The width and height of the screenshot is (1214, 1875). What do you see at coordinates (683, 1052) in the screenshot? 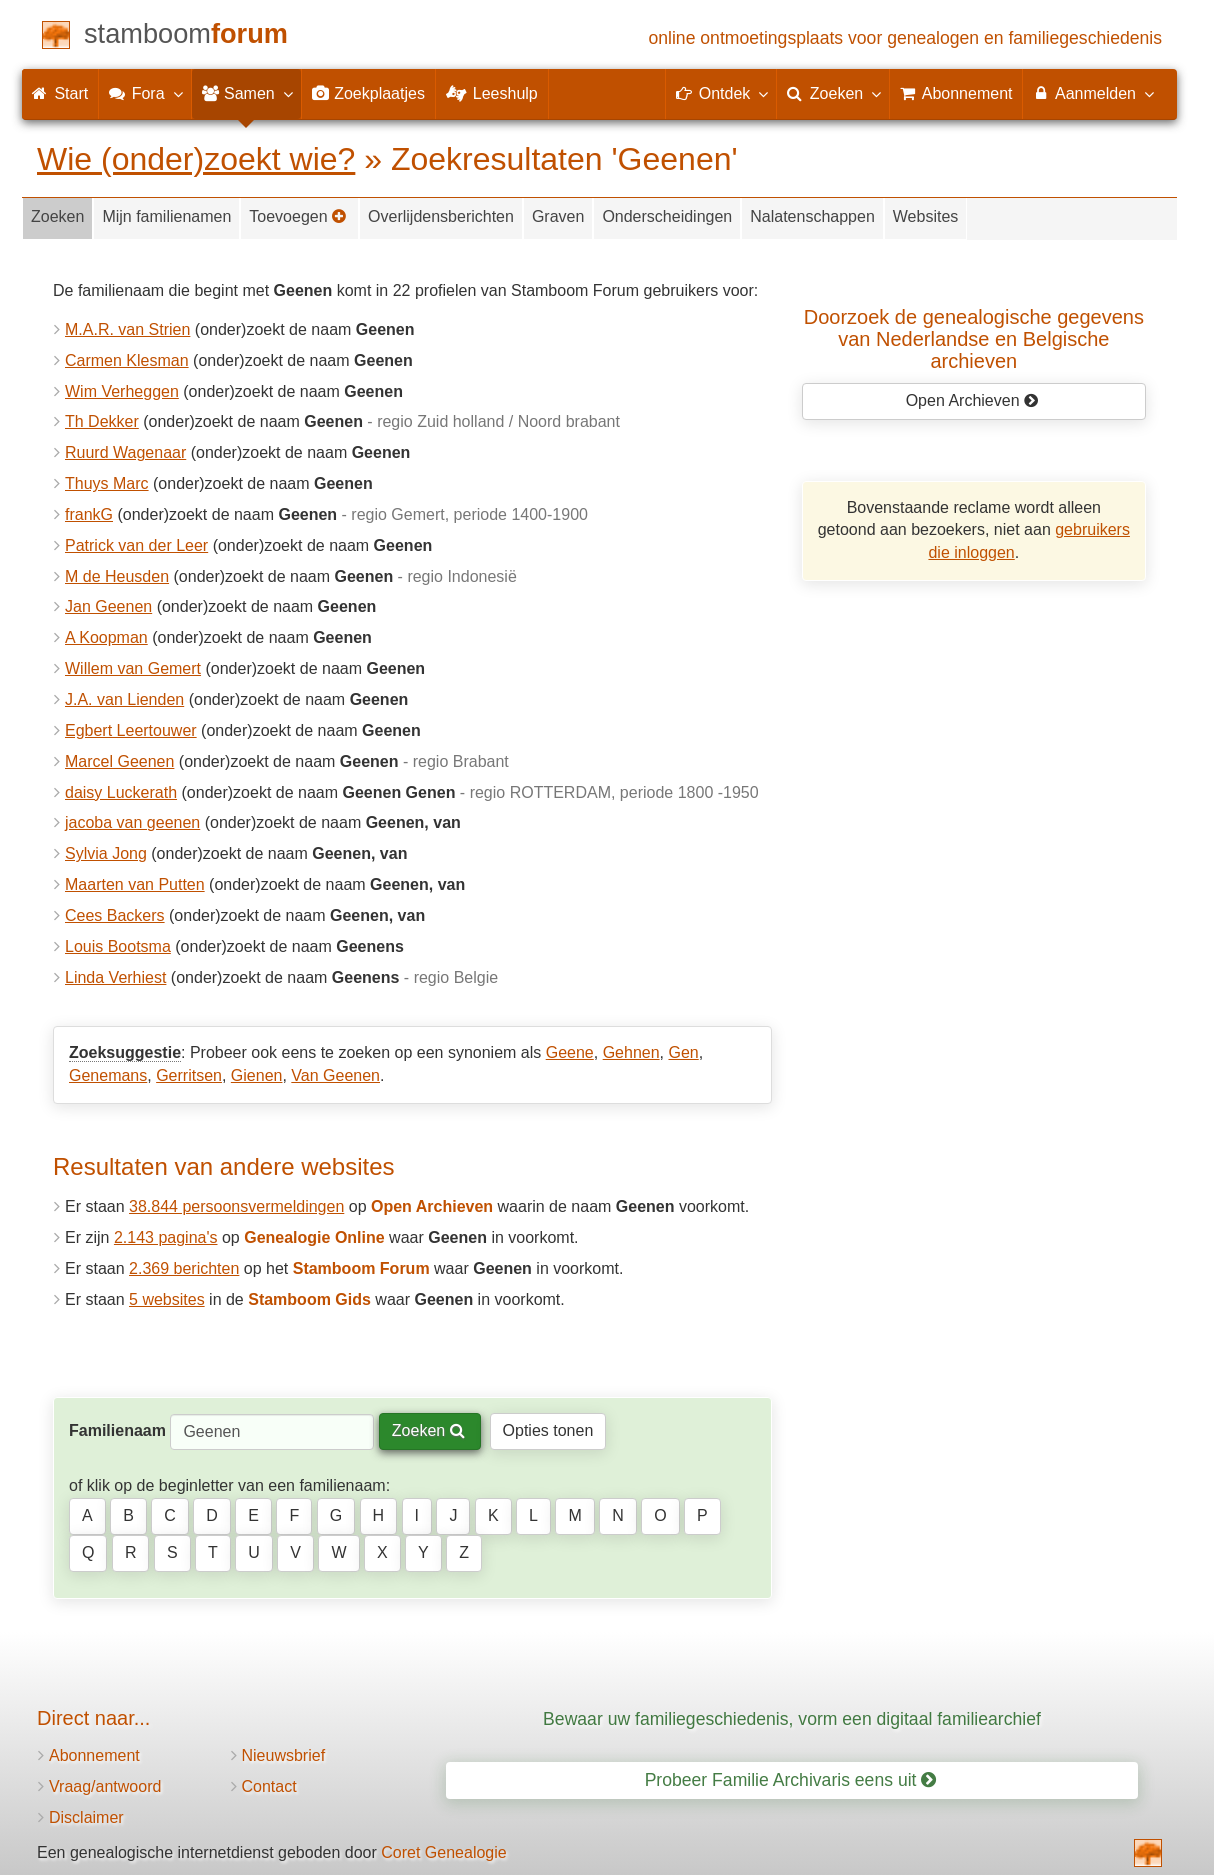
I see `Gen` at bounding box center [683, 1052].